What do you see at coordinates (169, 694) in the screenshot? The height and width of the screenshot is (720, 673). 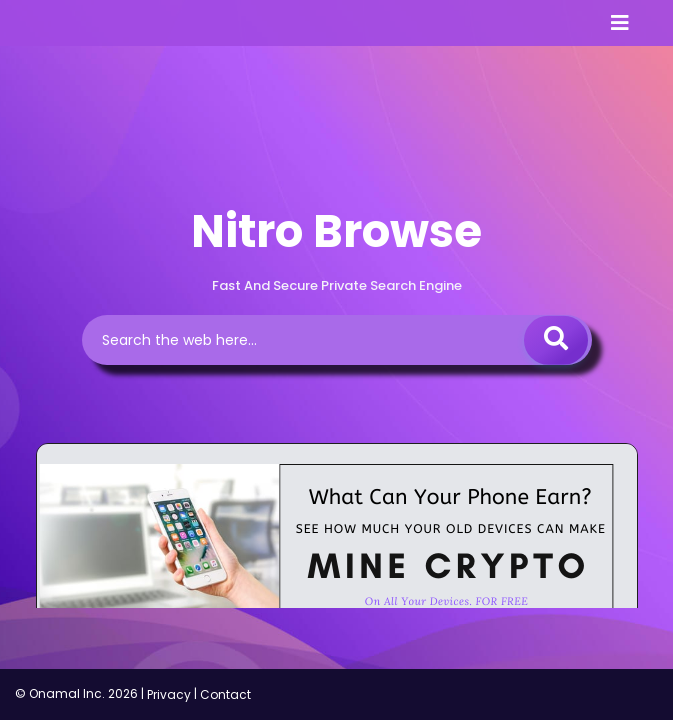 I see `Privacy` at bounding box center [169, 694].